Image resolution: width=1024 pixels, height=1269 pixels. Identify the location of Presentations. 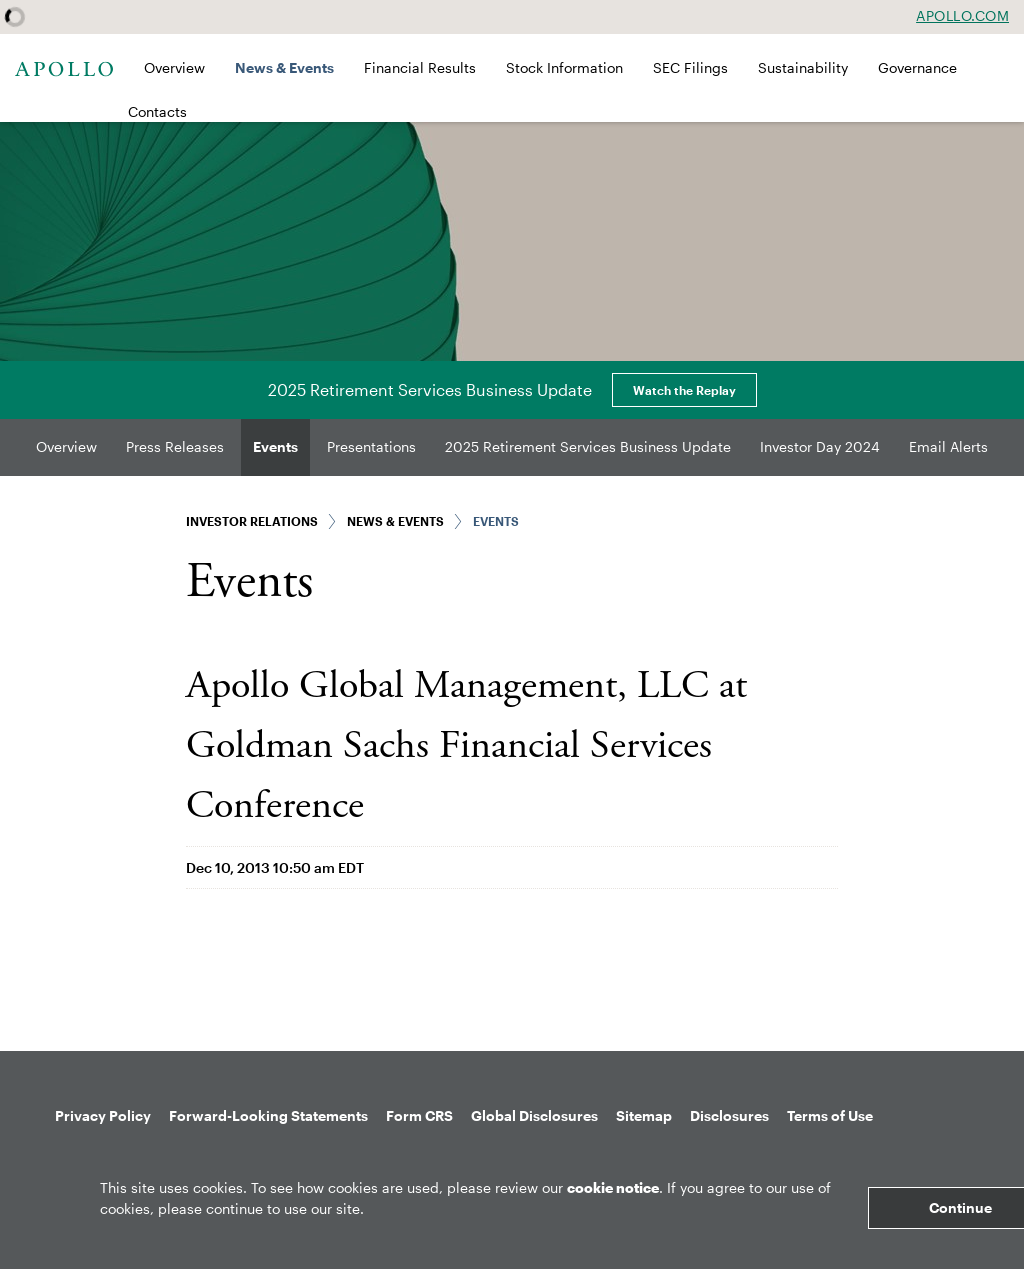
(371, 446).